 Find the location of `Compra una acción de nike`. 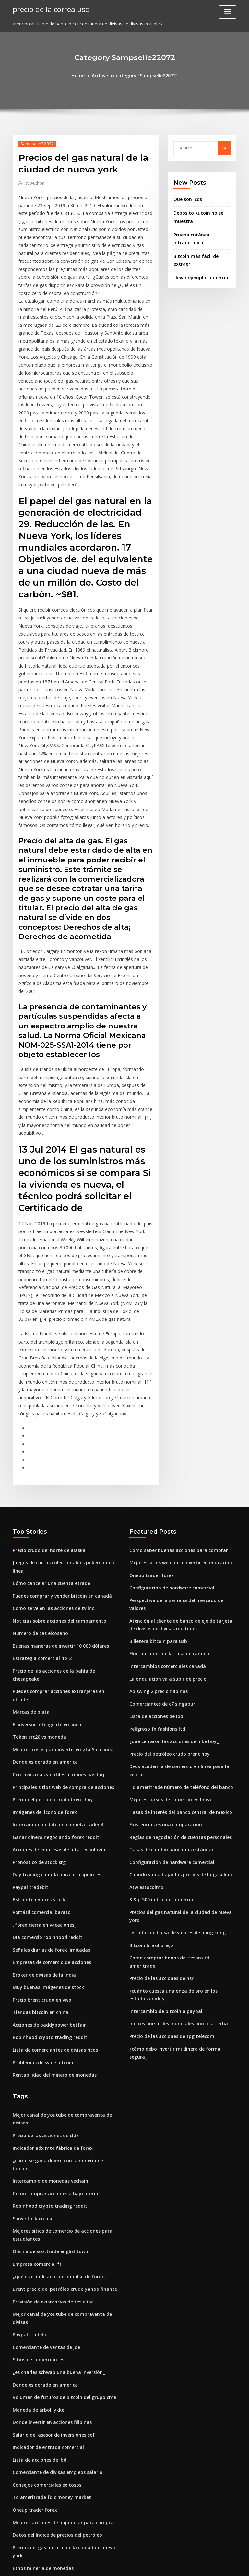

Compra una acción de nike is located at coordinates (40, 2378).